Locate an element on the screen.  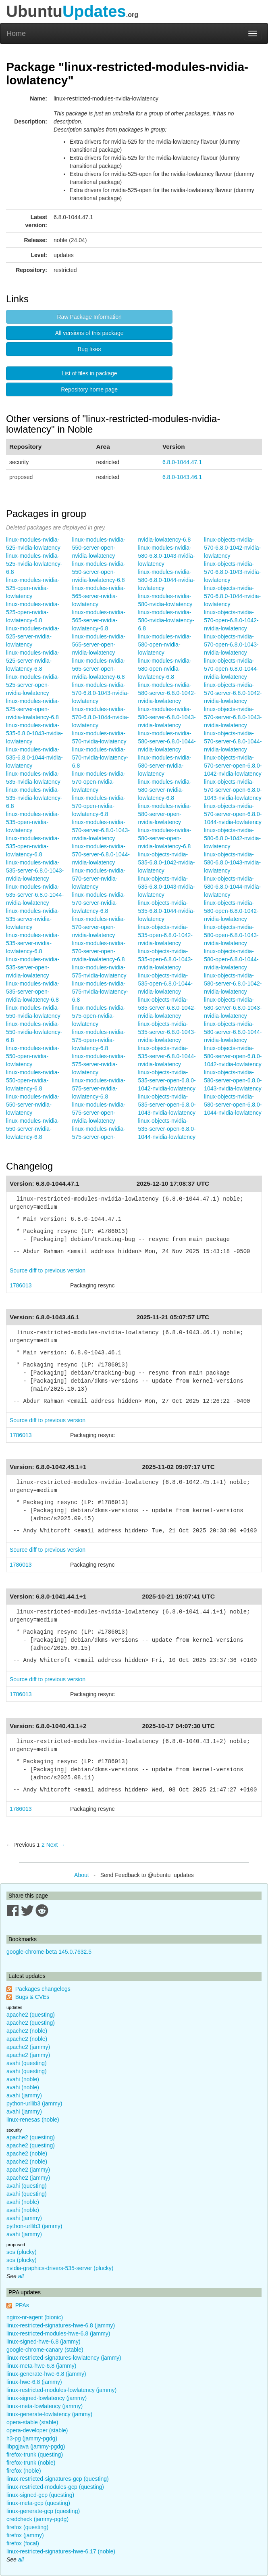
linux-objects-nvidia-580-server-6.8.0-1043-nvidia-lowlatency is located at coordinates (233, 1007).